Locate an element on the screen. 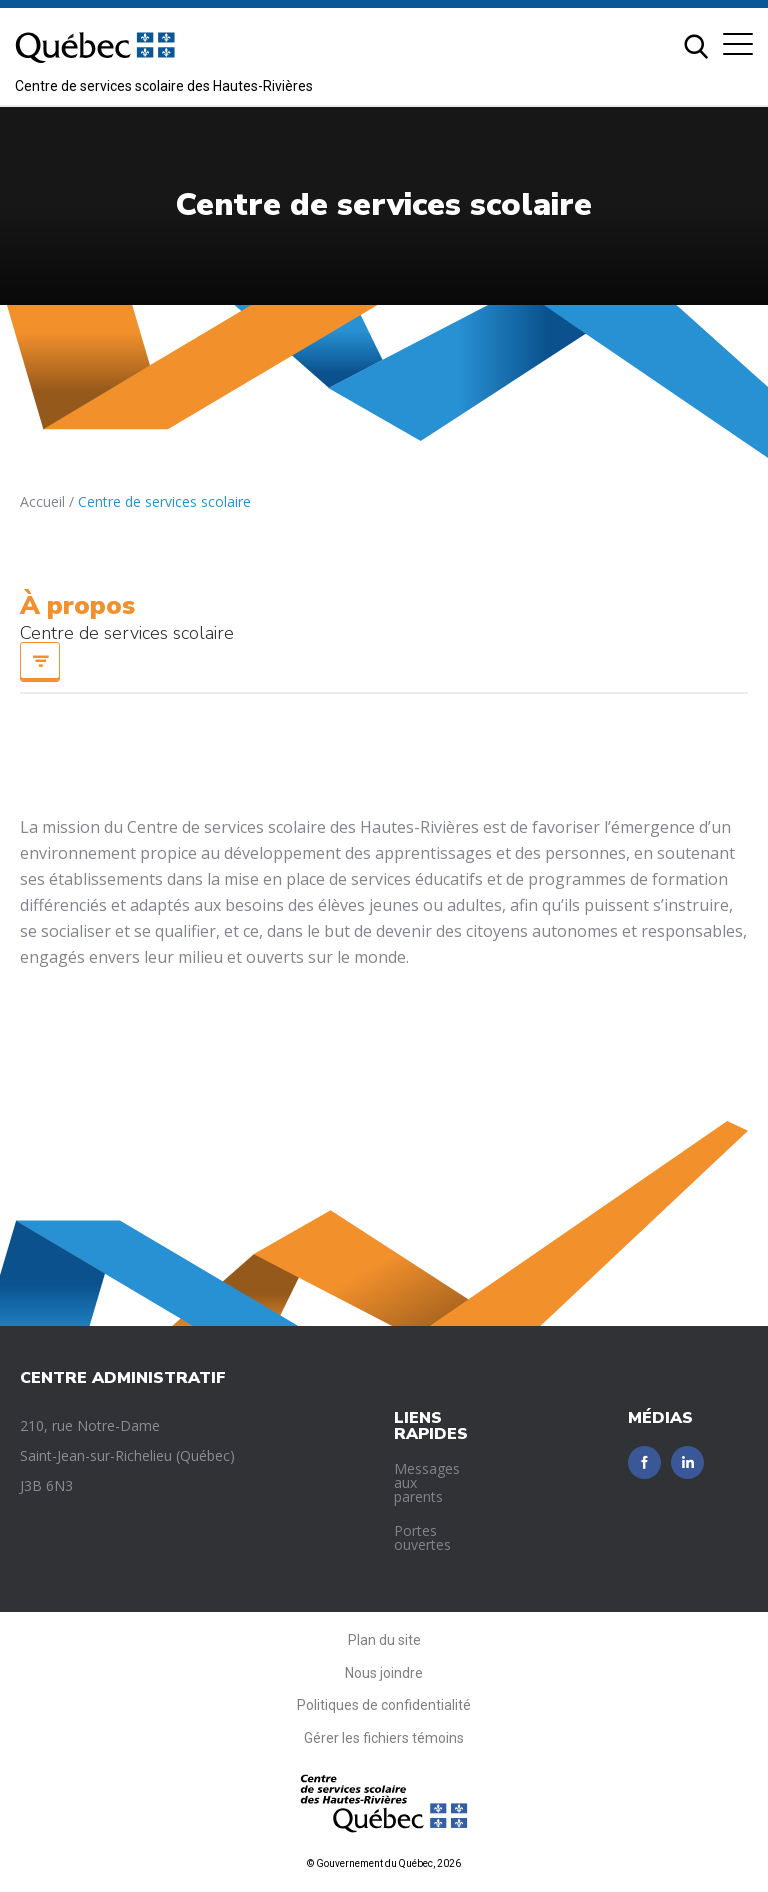 The image size is (768, 1892). Gérer les fichiers témoins is located at coordinates (384, 1738).